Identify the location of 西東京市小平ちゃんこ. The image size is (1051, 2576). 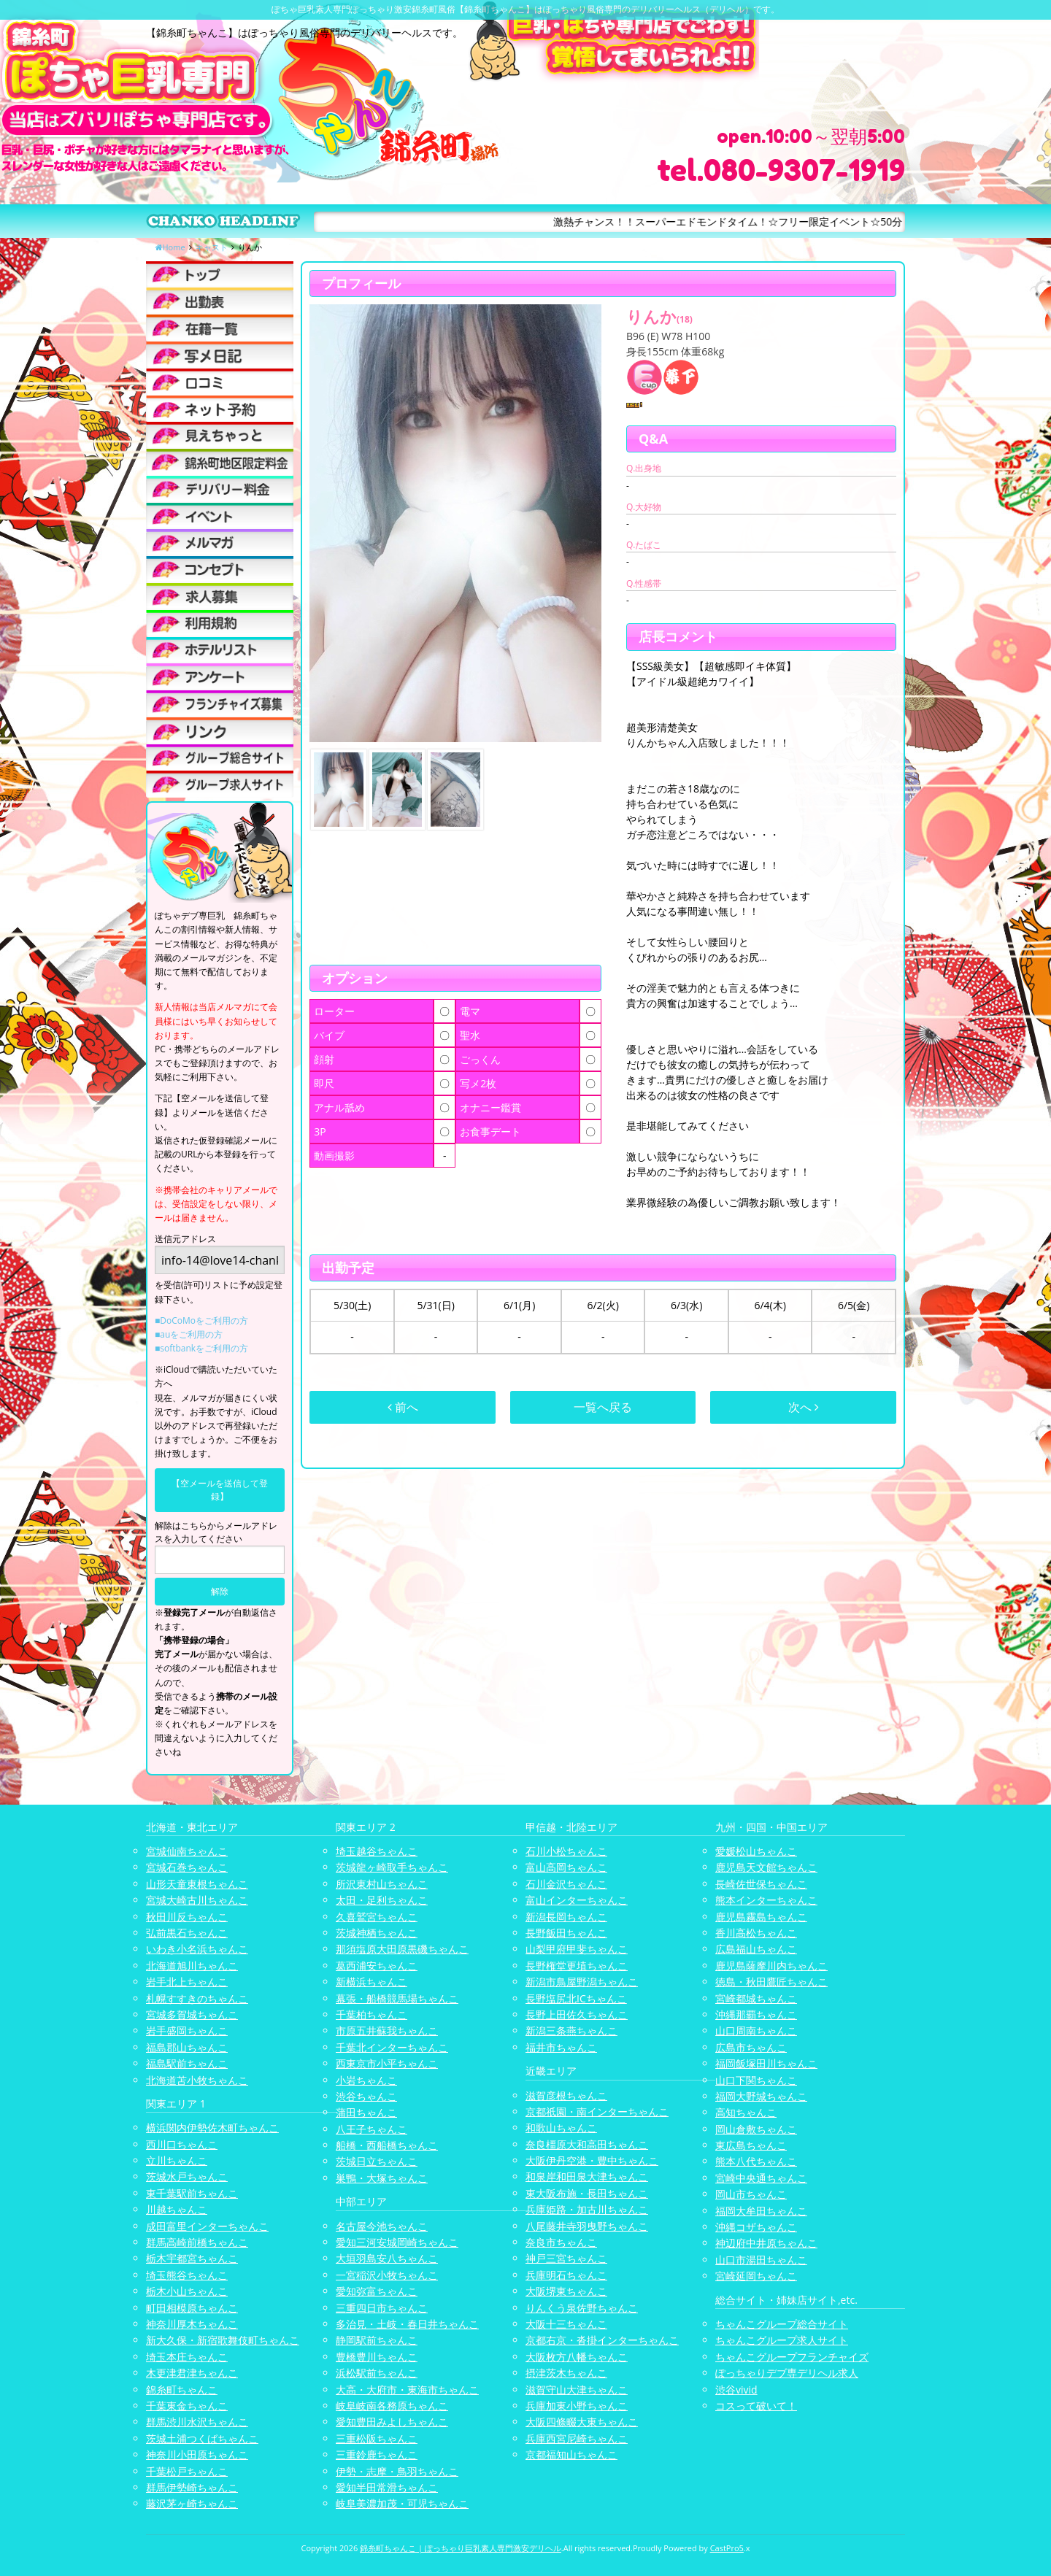
(387, 2063).